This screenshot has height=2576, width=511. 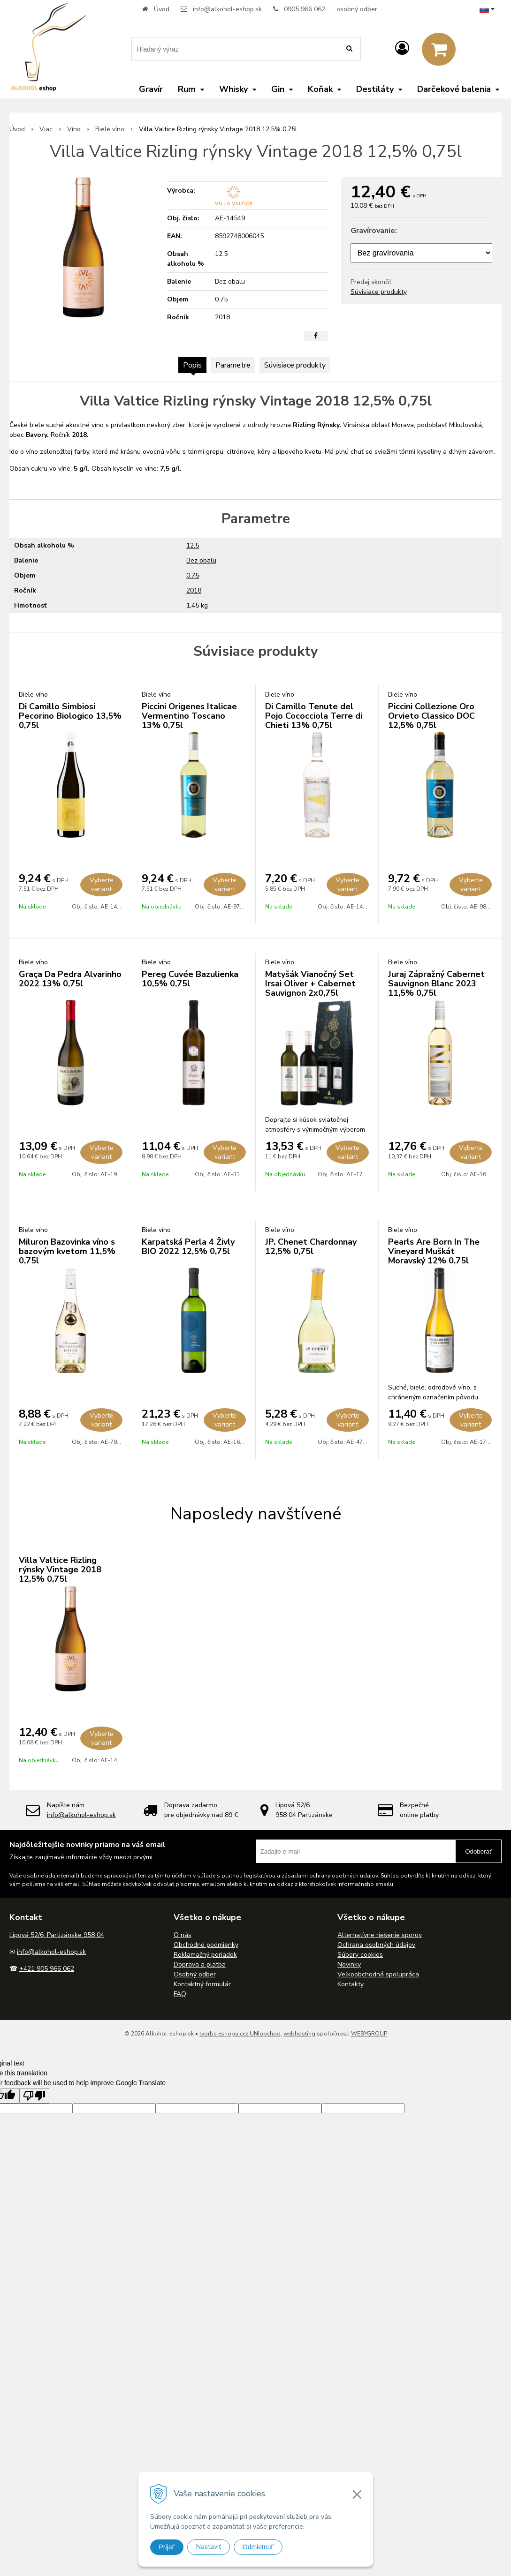 I want to click on 0.75, so click(x=192, y=575).